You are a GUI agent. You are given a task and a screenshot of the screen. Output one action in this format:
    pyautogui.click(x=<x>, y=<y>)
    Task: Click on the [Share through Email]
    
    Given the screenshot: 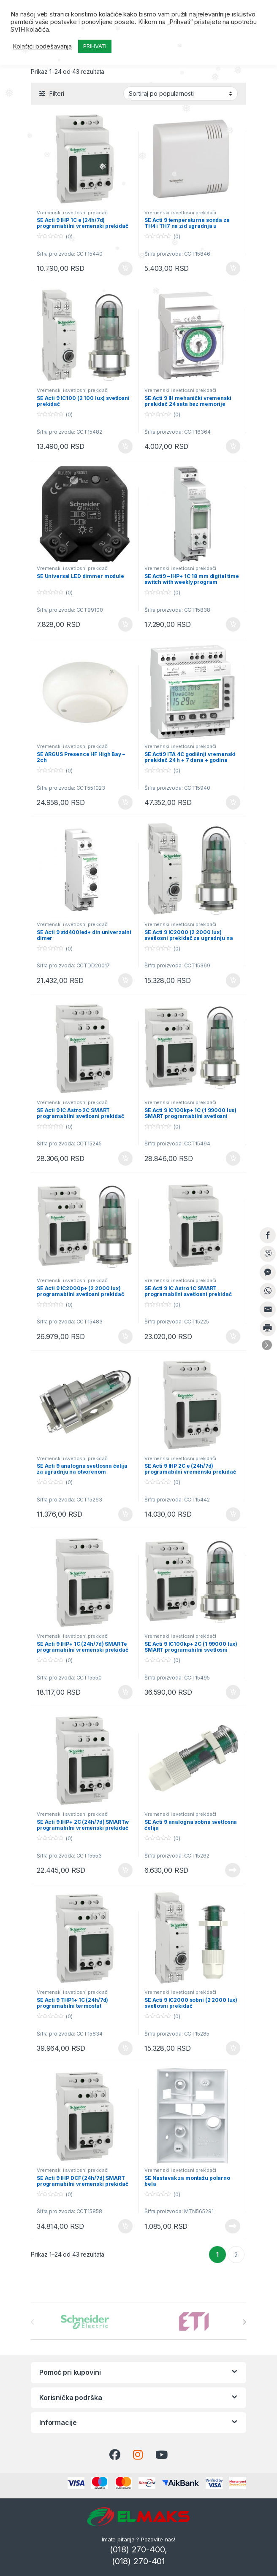 What is the action you would take?
    pyautogui.click(x=268, y=1310)
    